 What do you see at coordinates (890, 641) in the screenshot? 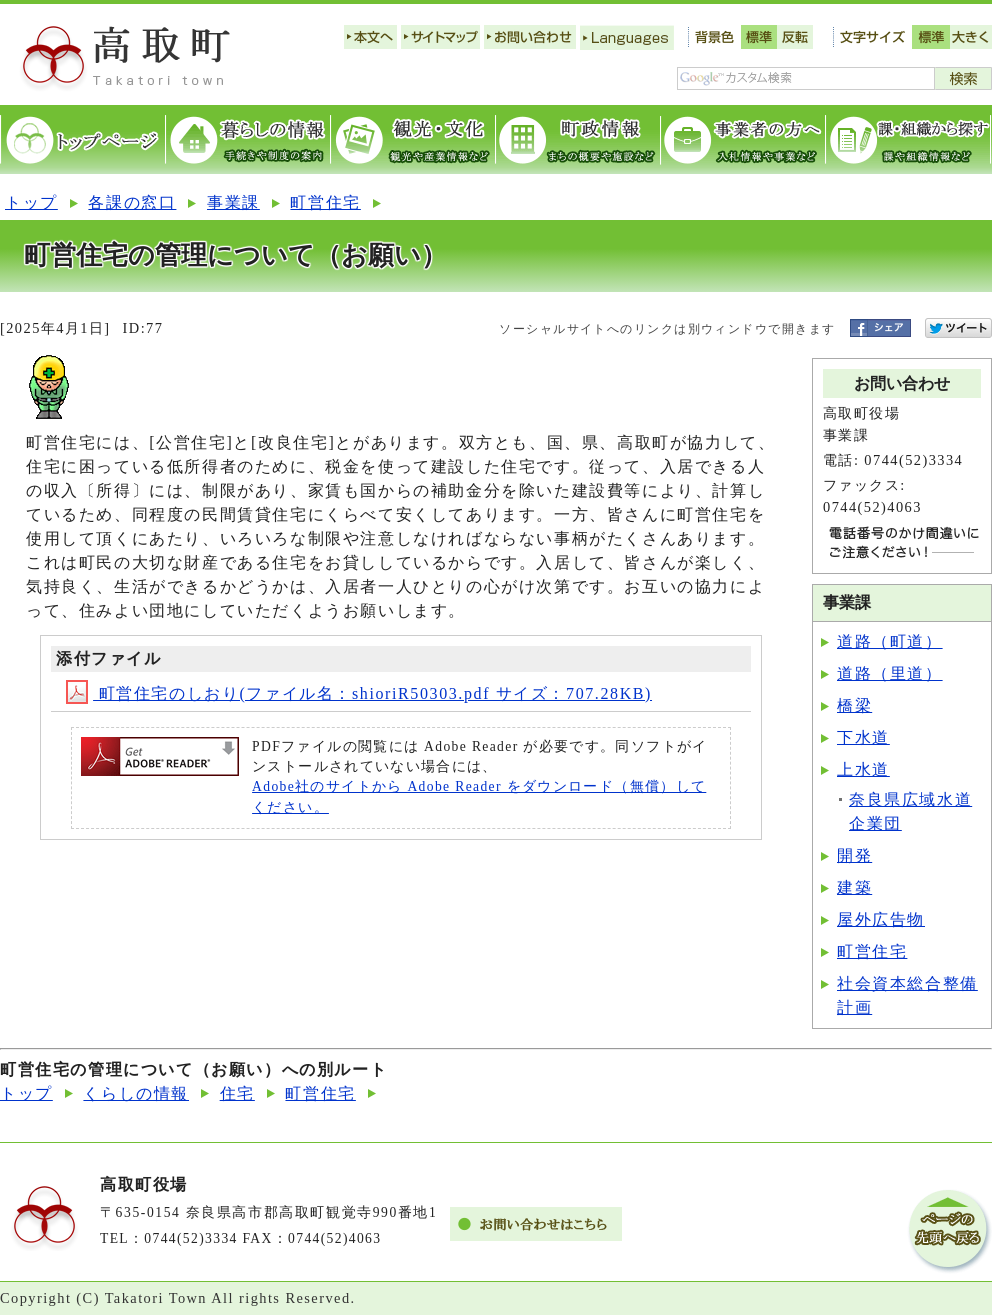
I see `道路（町道）` at bounding box center [890, 641].